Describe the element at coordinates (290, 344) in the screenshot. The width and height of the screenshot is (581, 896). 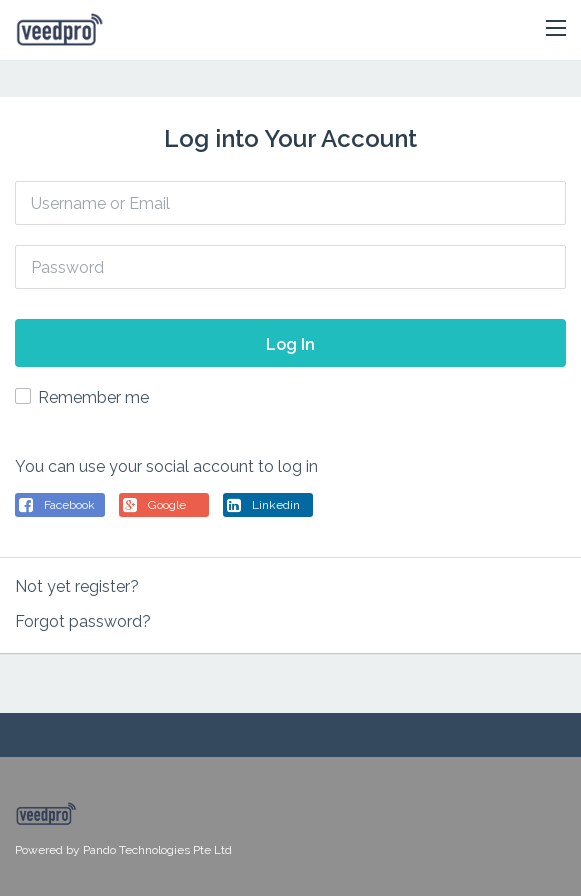
I see `Log In` at that location.